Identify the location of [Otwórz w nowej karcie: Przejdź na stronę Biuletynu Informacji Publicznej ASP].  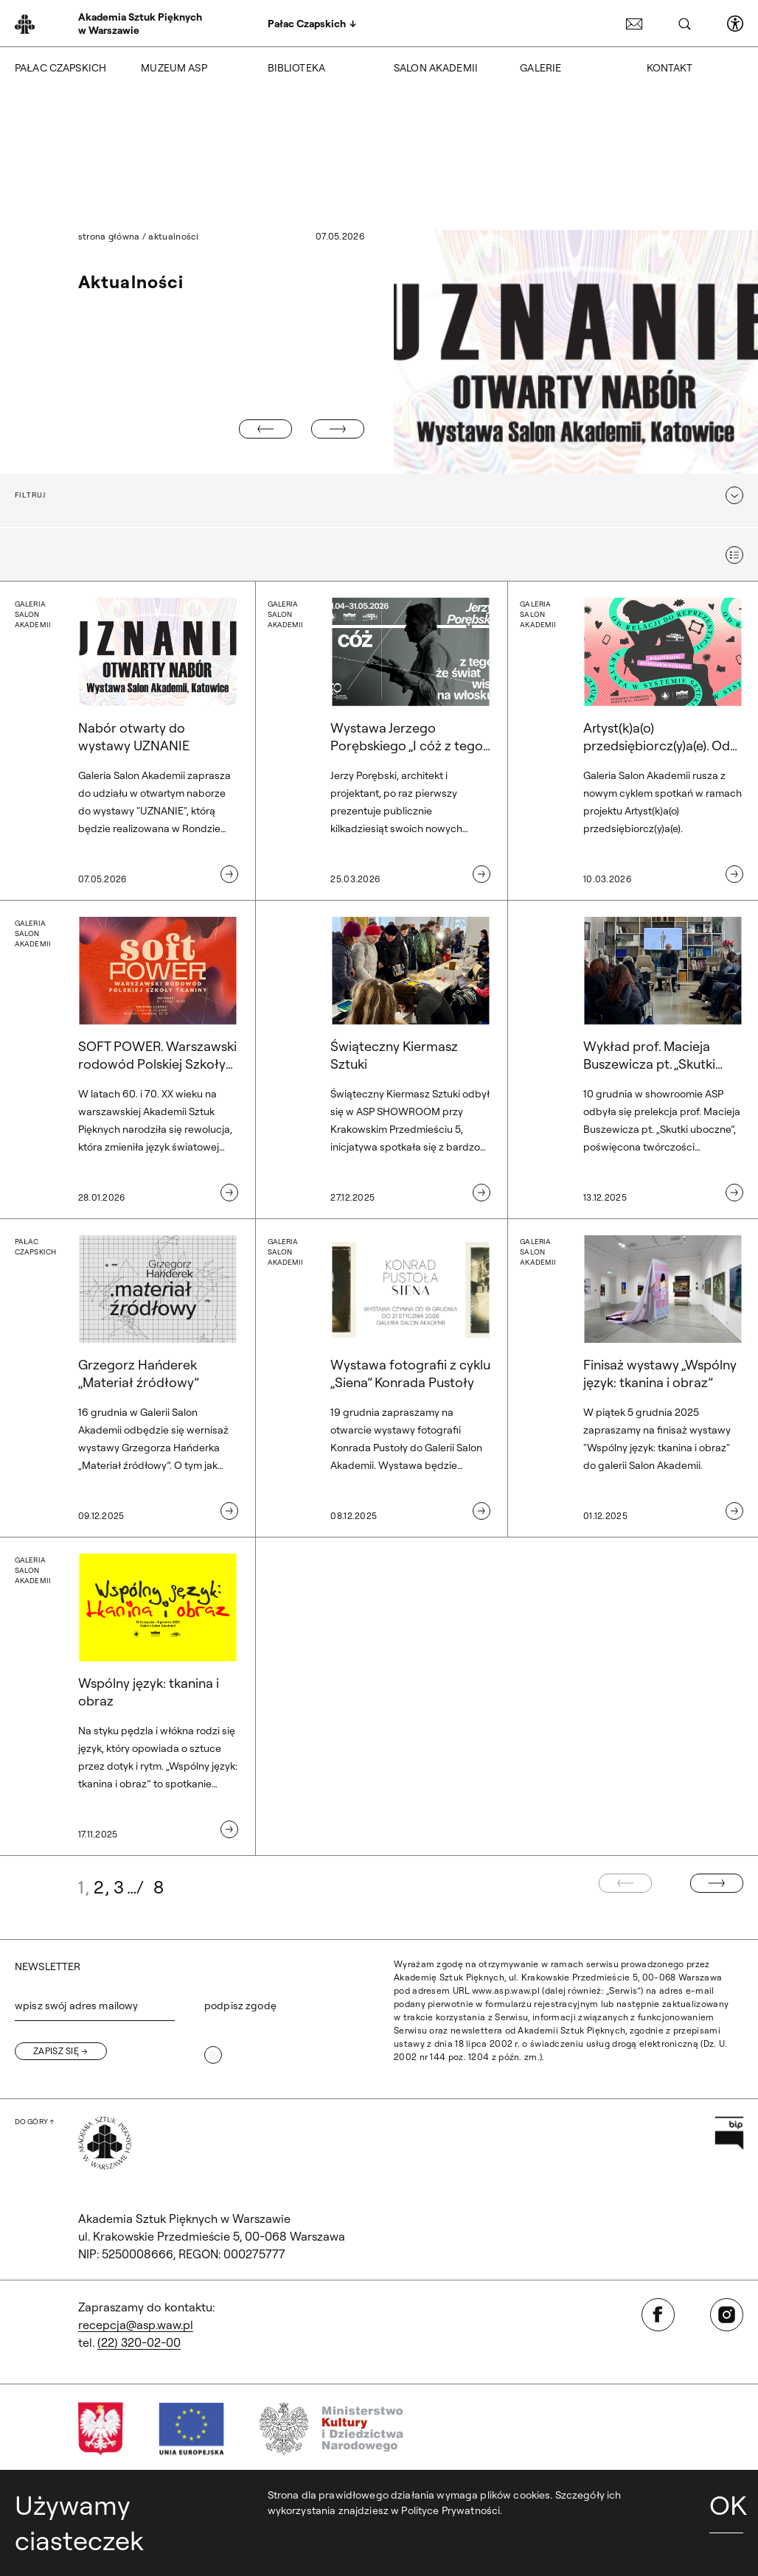
(728, 2133).